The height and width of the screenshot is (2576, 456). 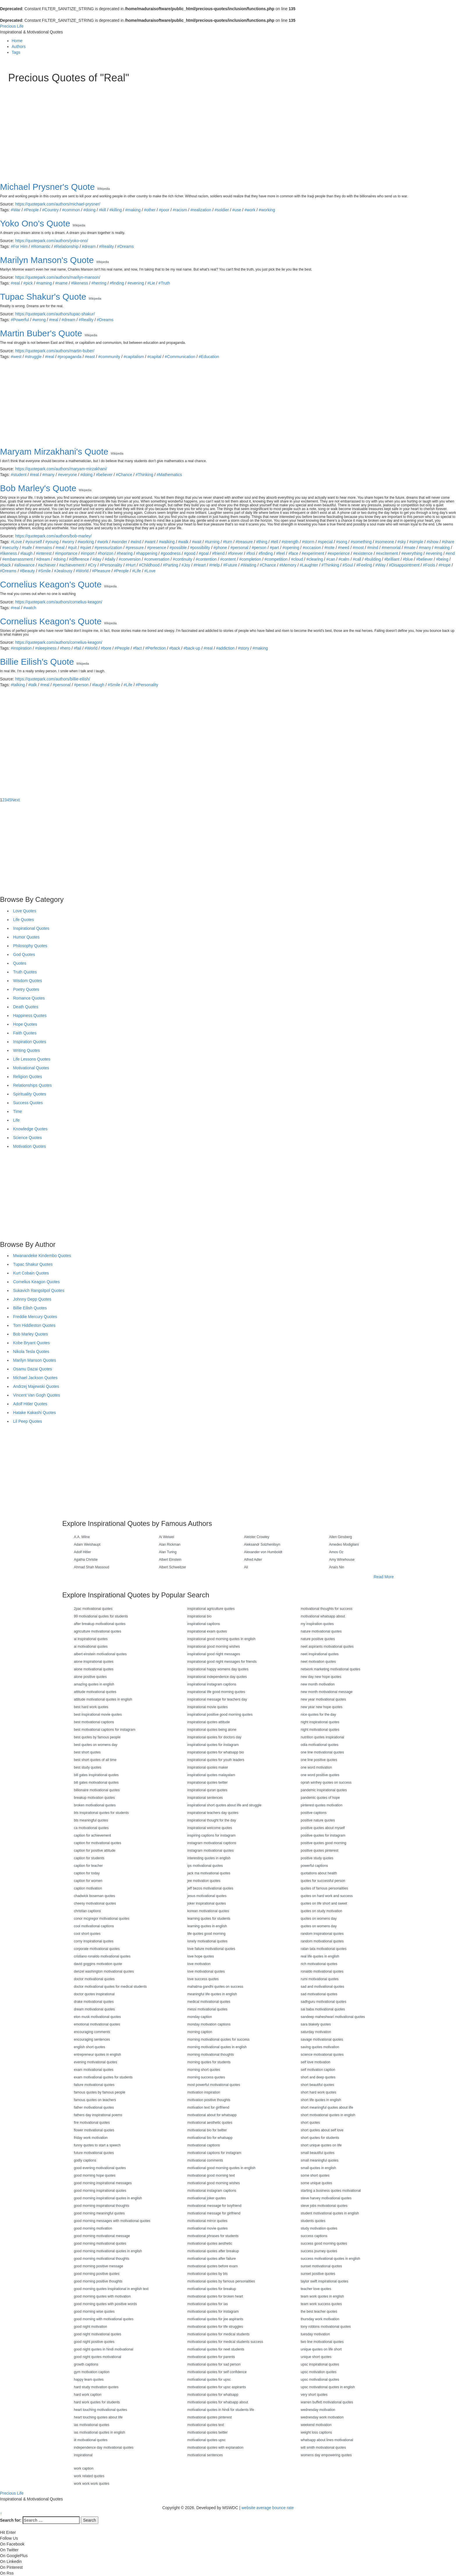 What do you see at coordinates (98, 283) in the screenshot?
I see `#herring` at bounding box center [98, 283].